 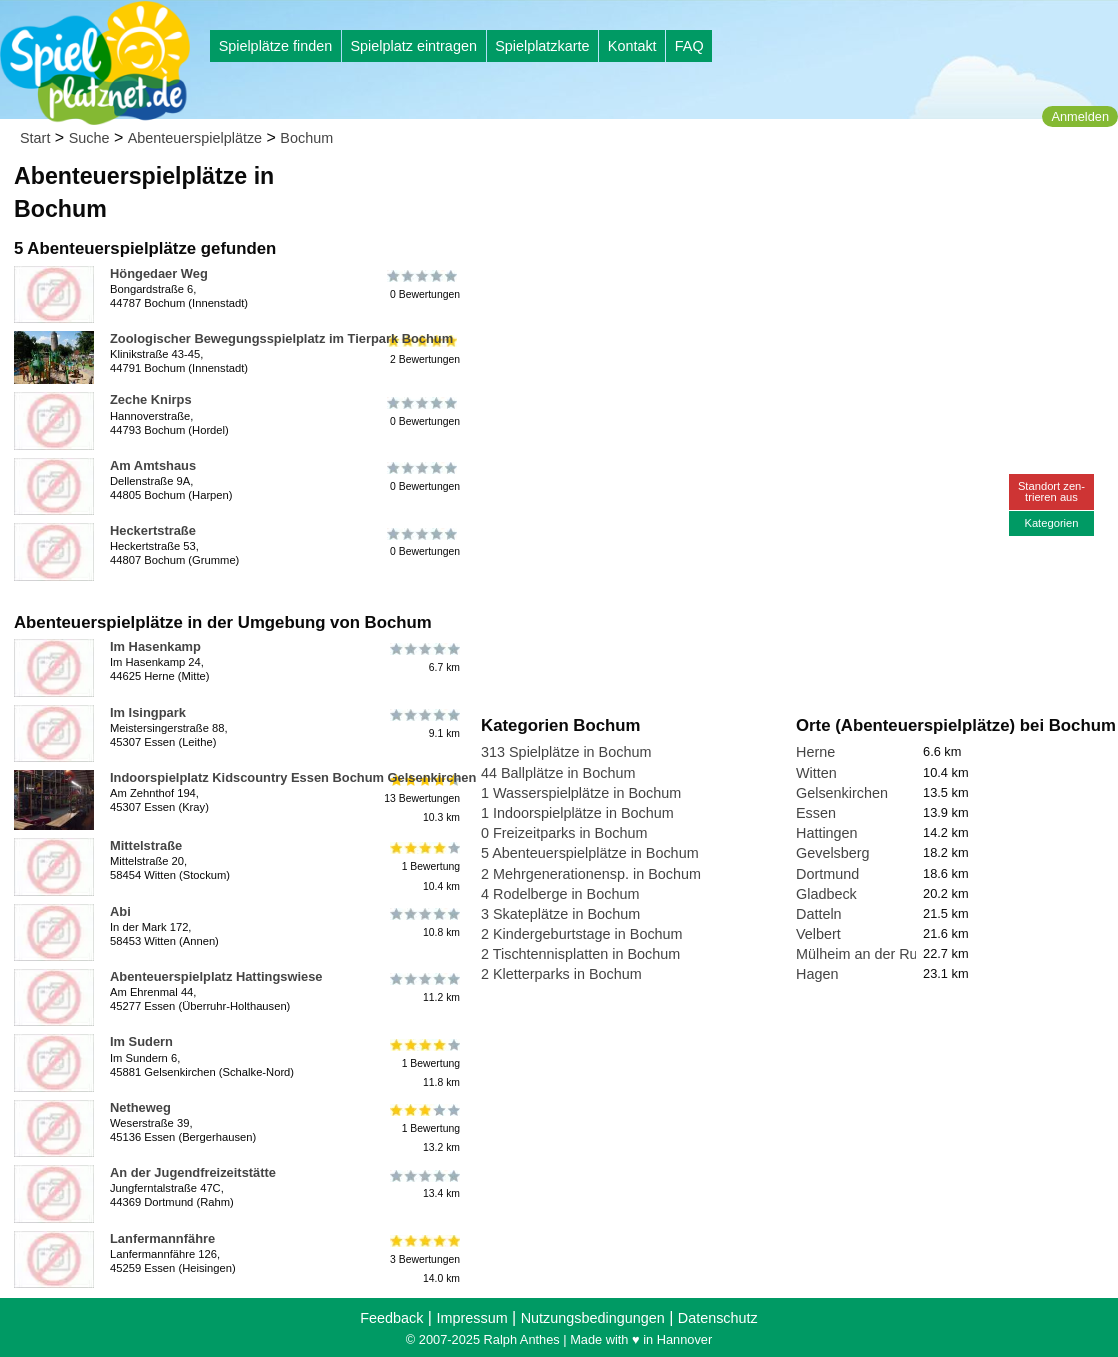 I want to click on 1 Bewertung13.2 km, so click(x=423, y=1128).